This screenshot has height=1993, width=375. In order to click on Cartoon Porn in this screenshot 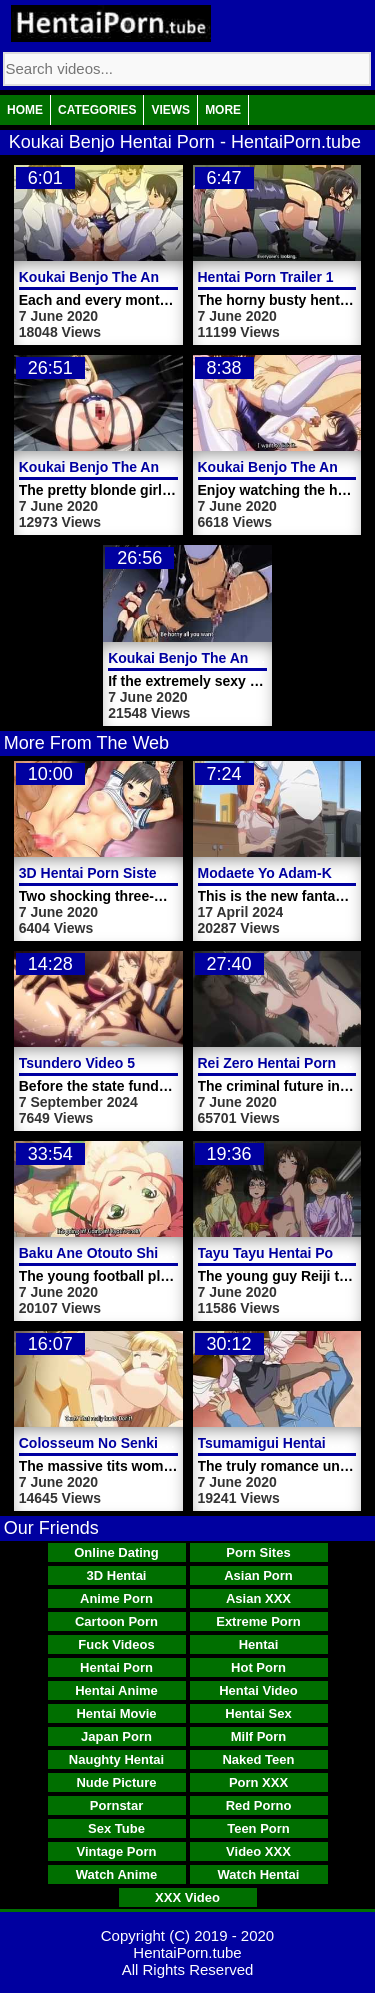, I will do `click(116, 1621)`.